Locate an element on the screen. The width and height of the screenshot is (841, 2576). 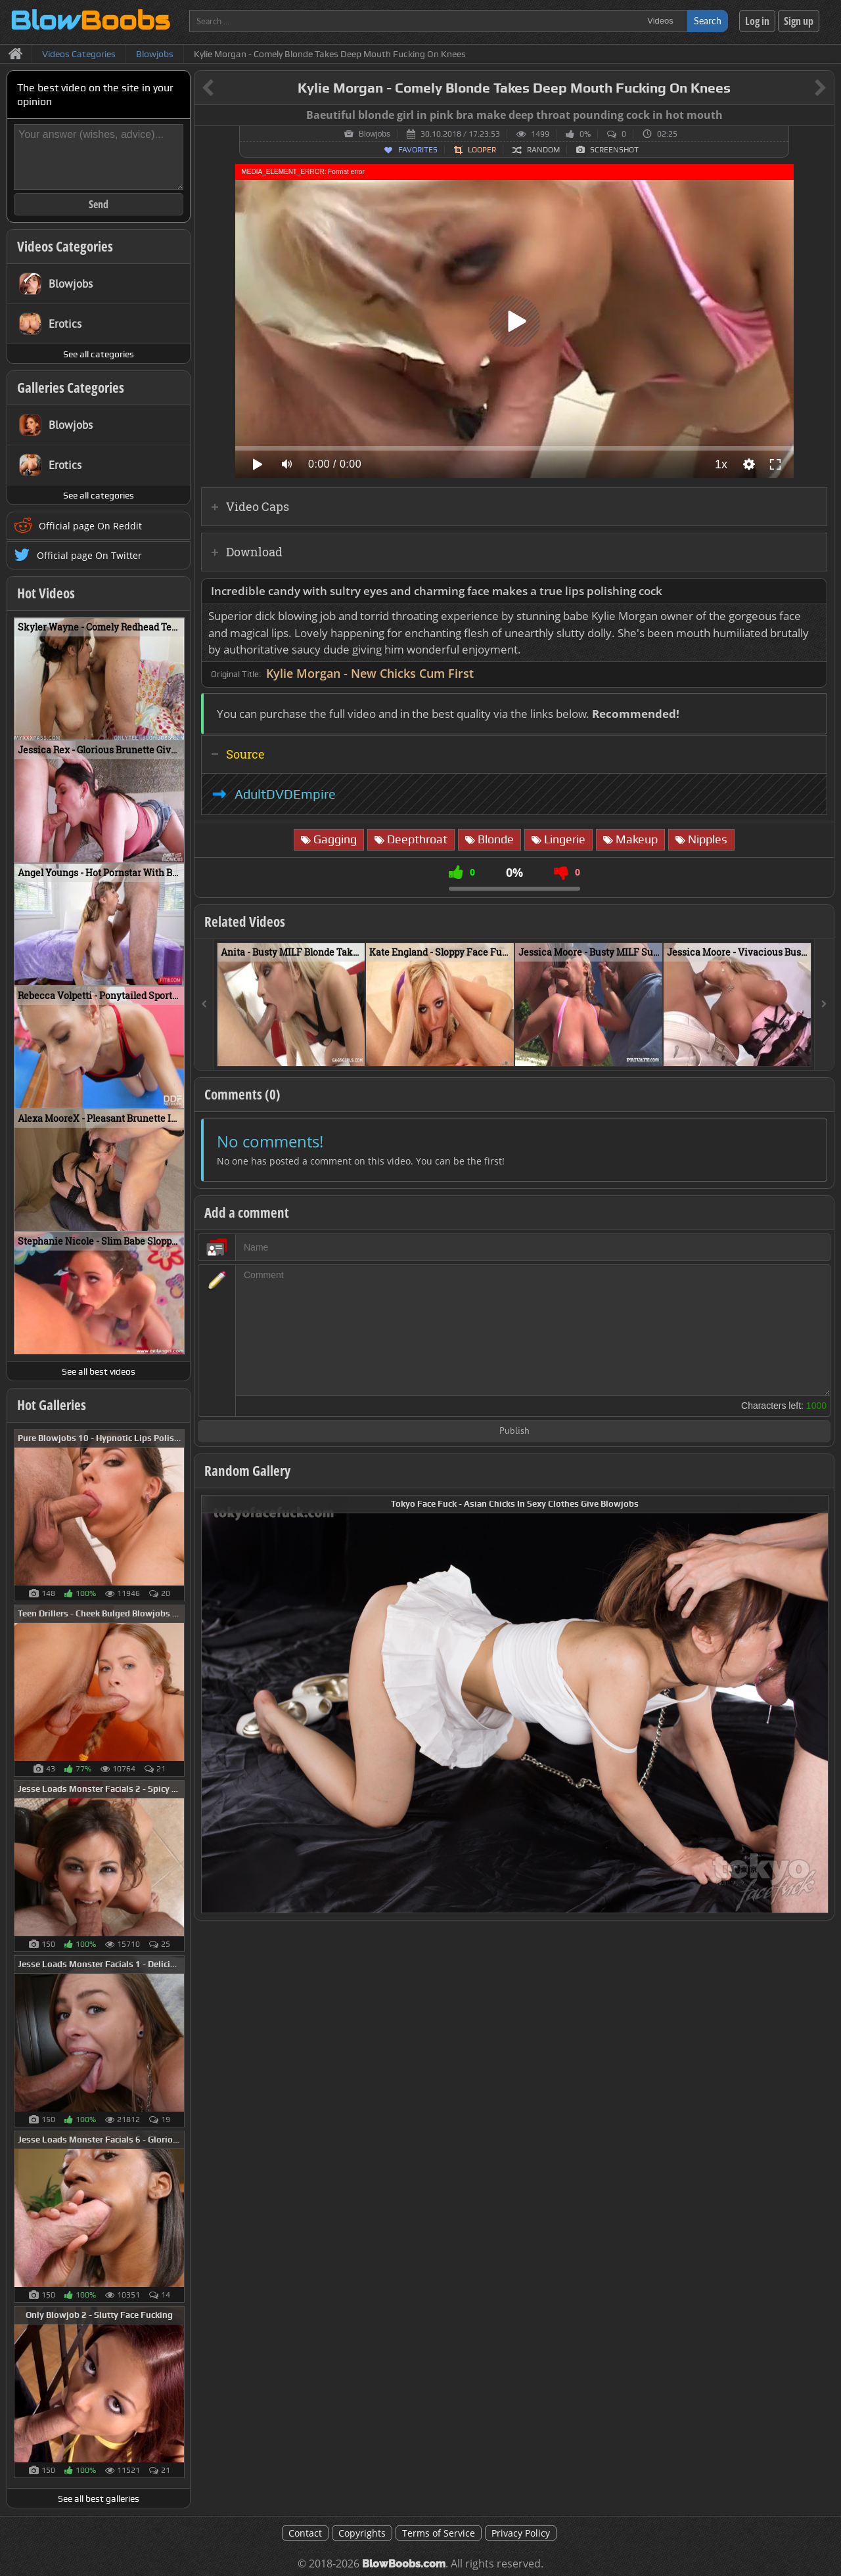
Looper is located at coordinates (482, 149).